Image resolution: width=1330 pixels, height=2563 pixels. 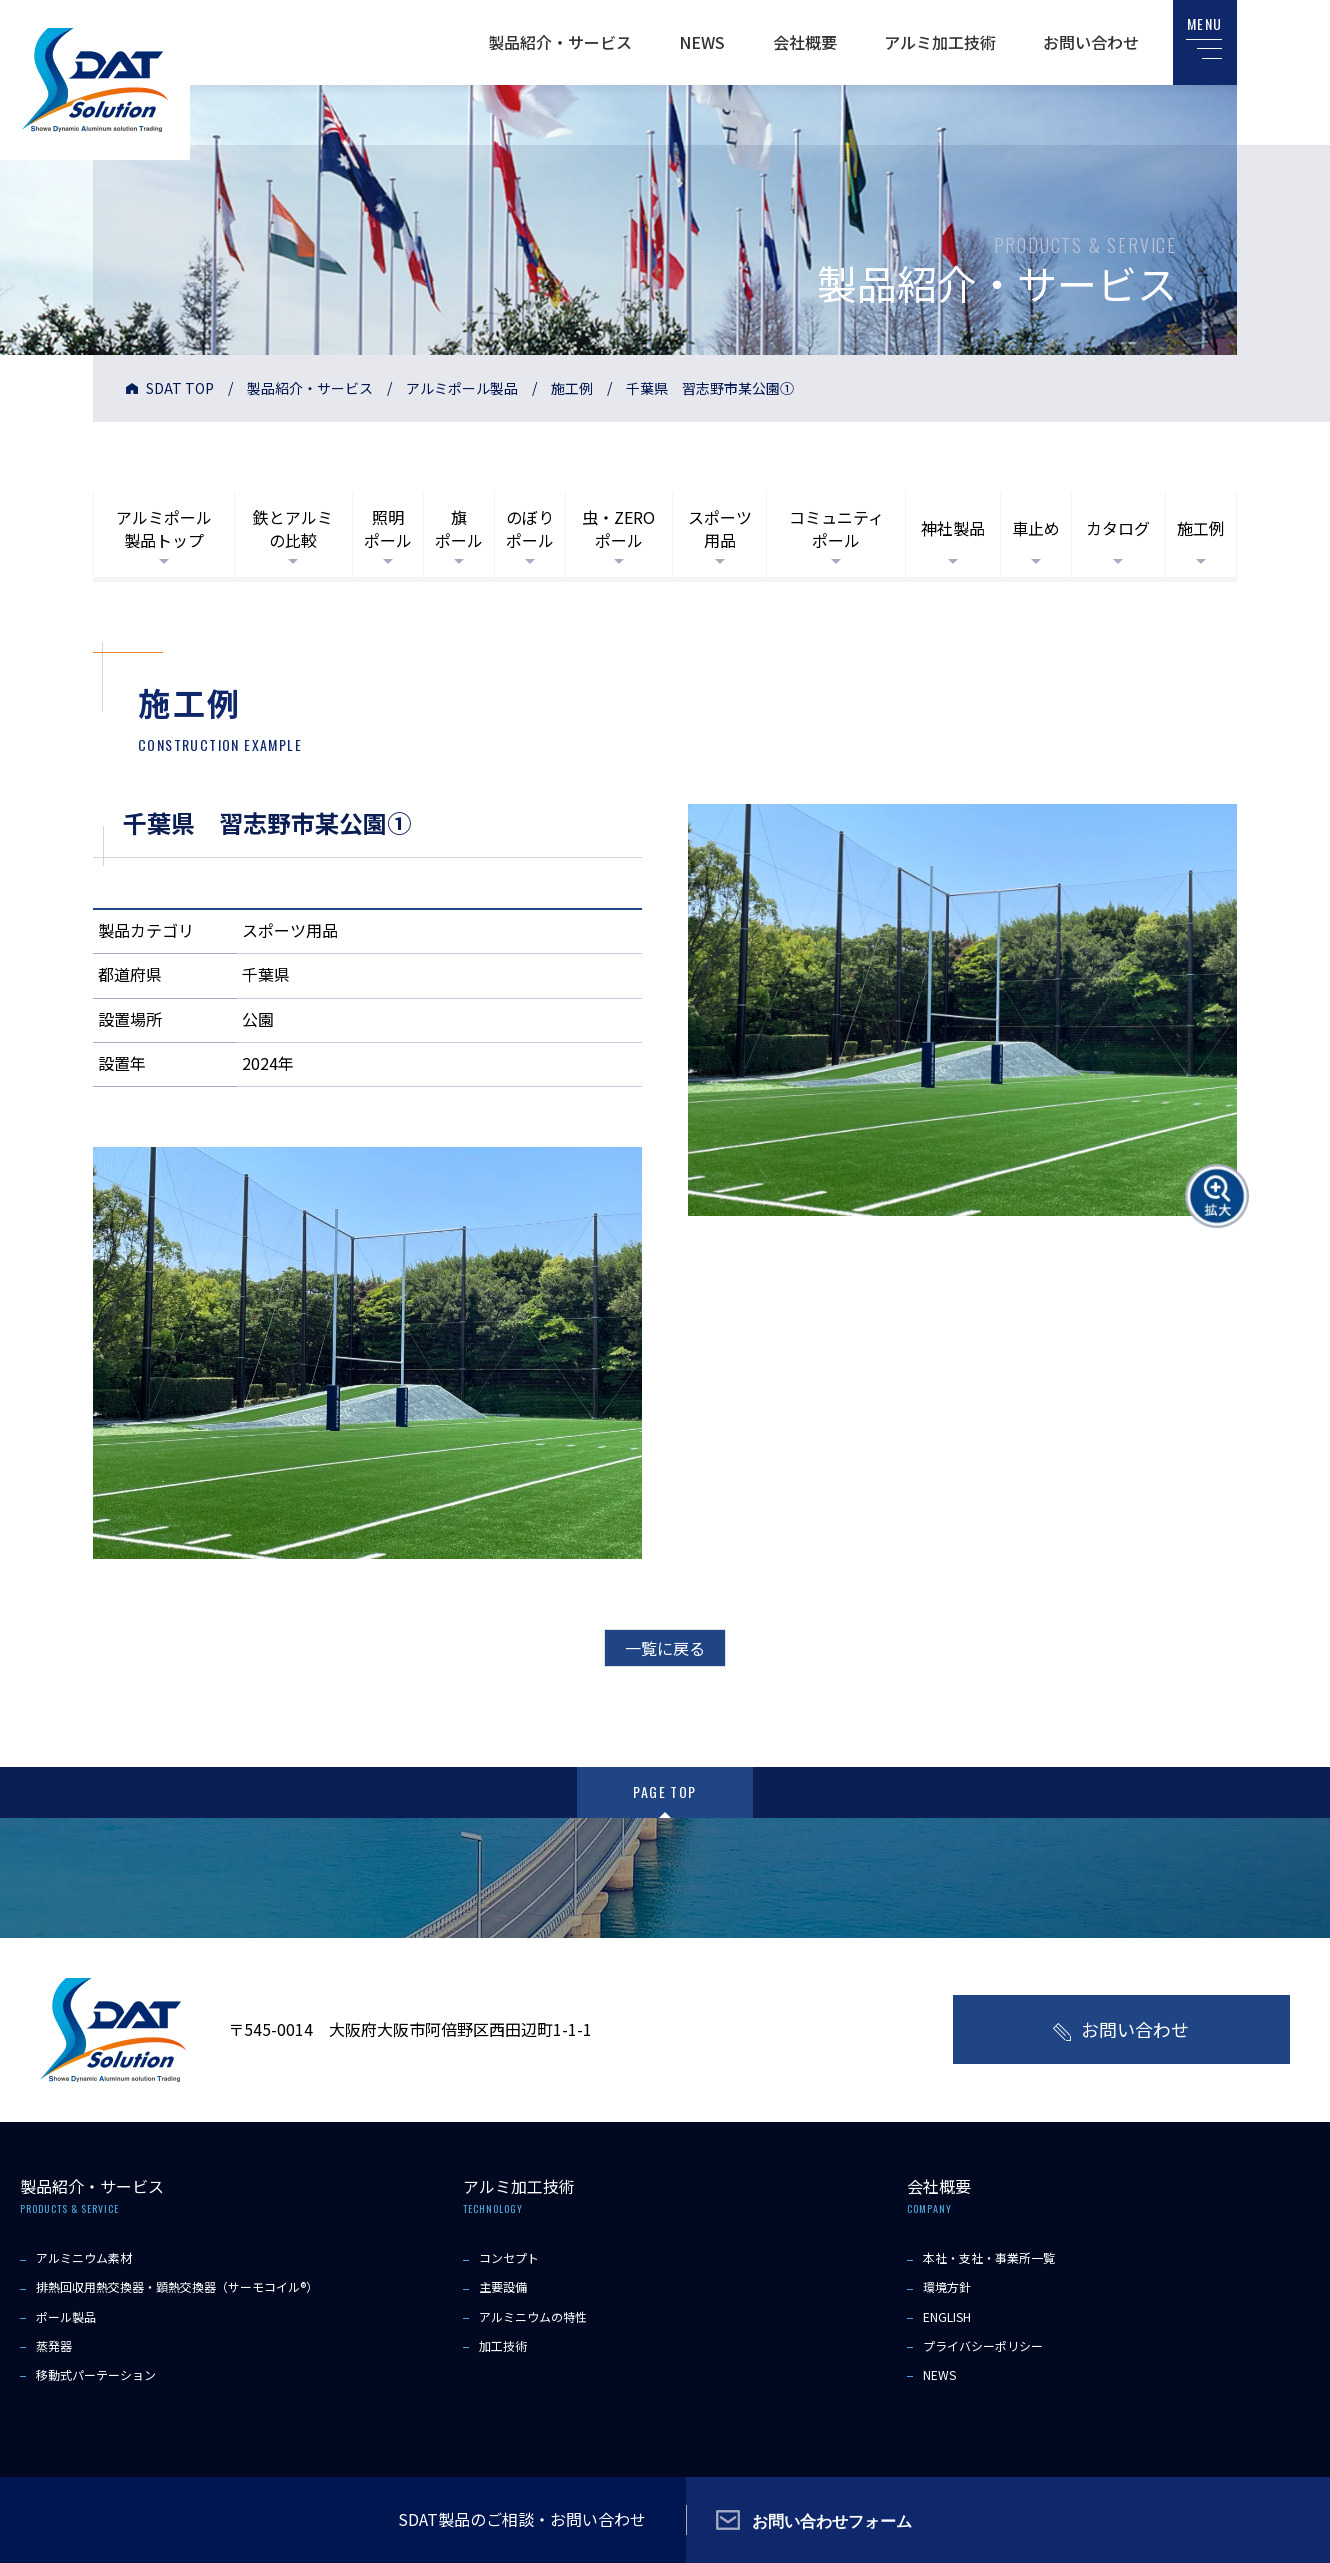 I want to click on 会社概要, so click(x=805, y=42).